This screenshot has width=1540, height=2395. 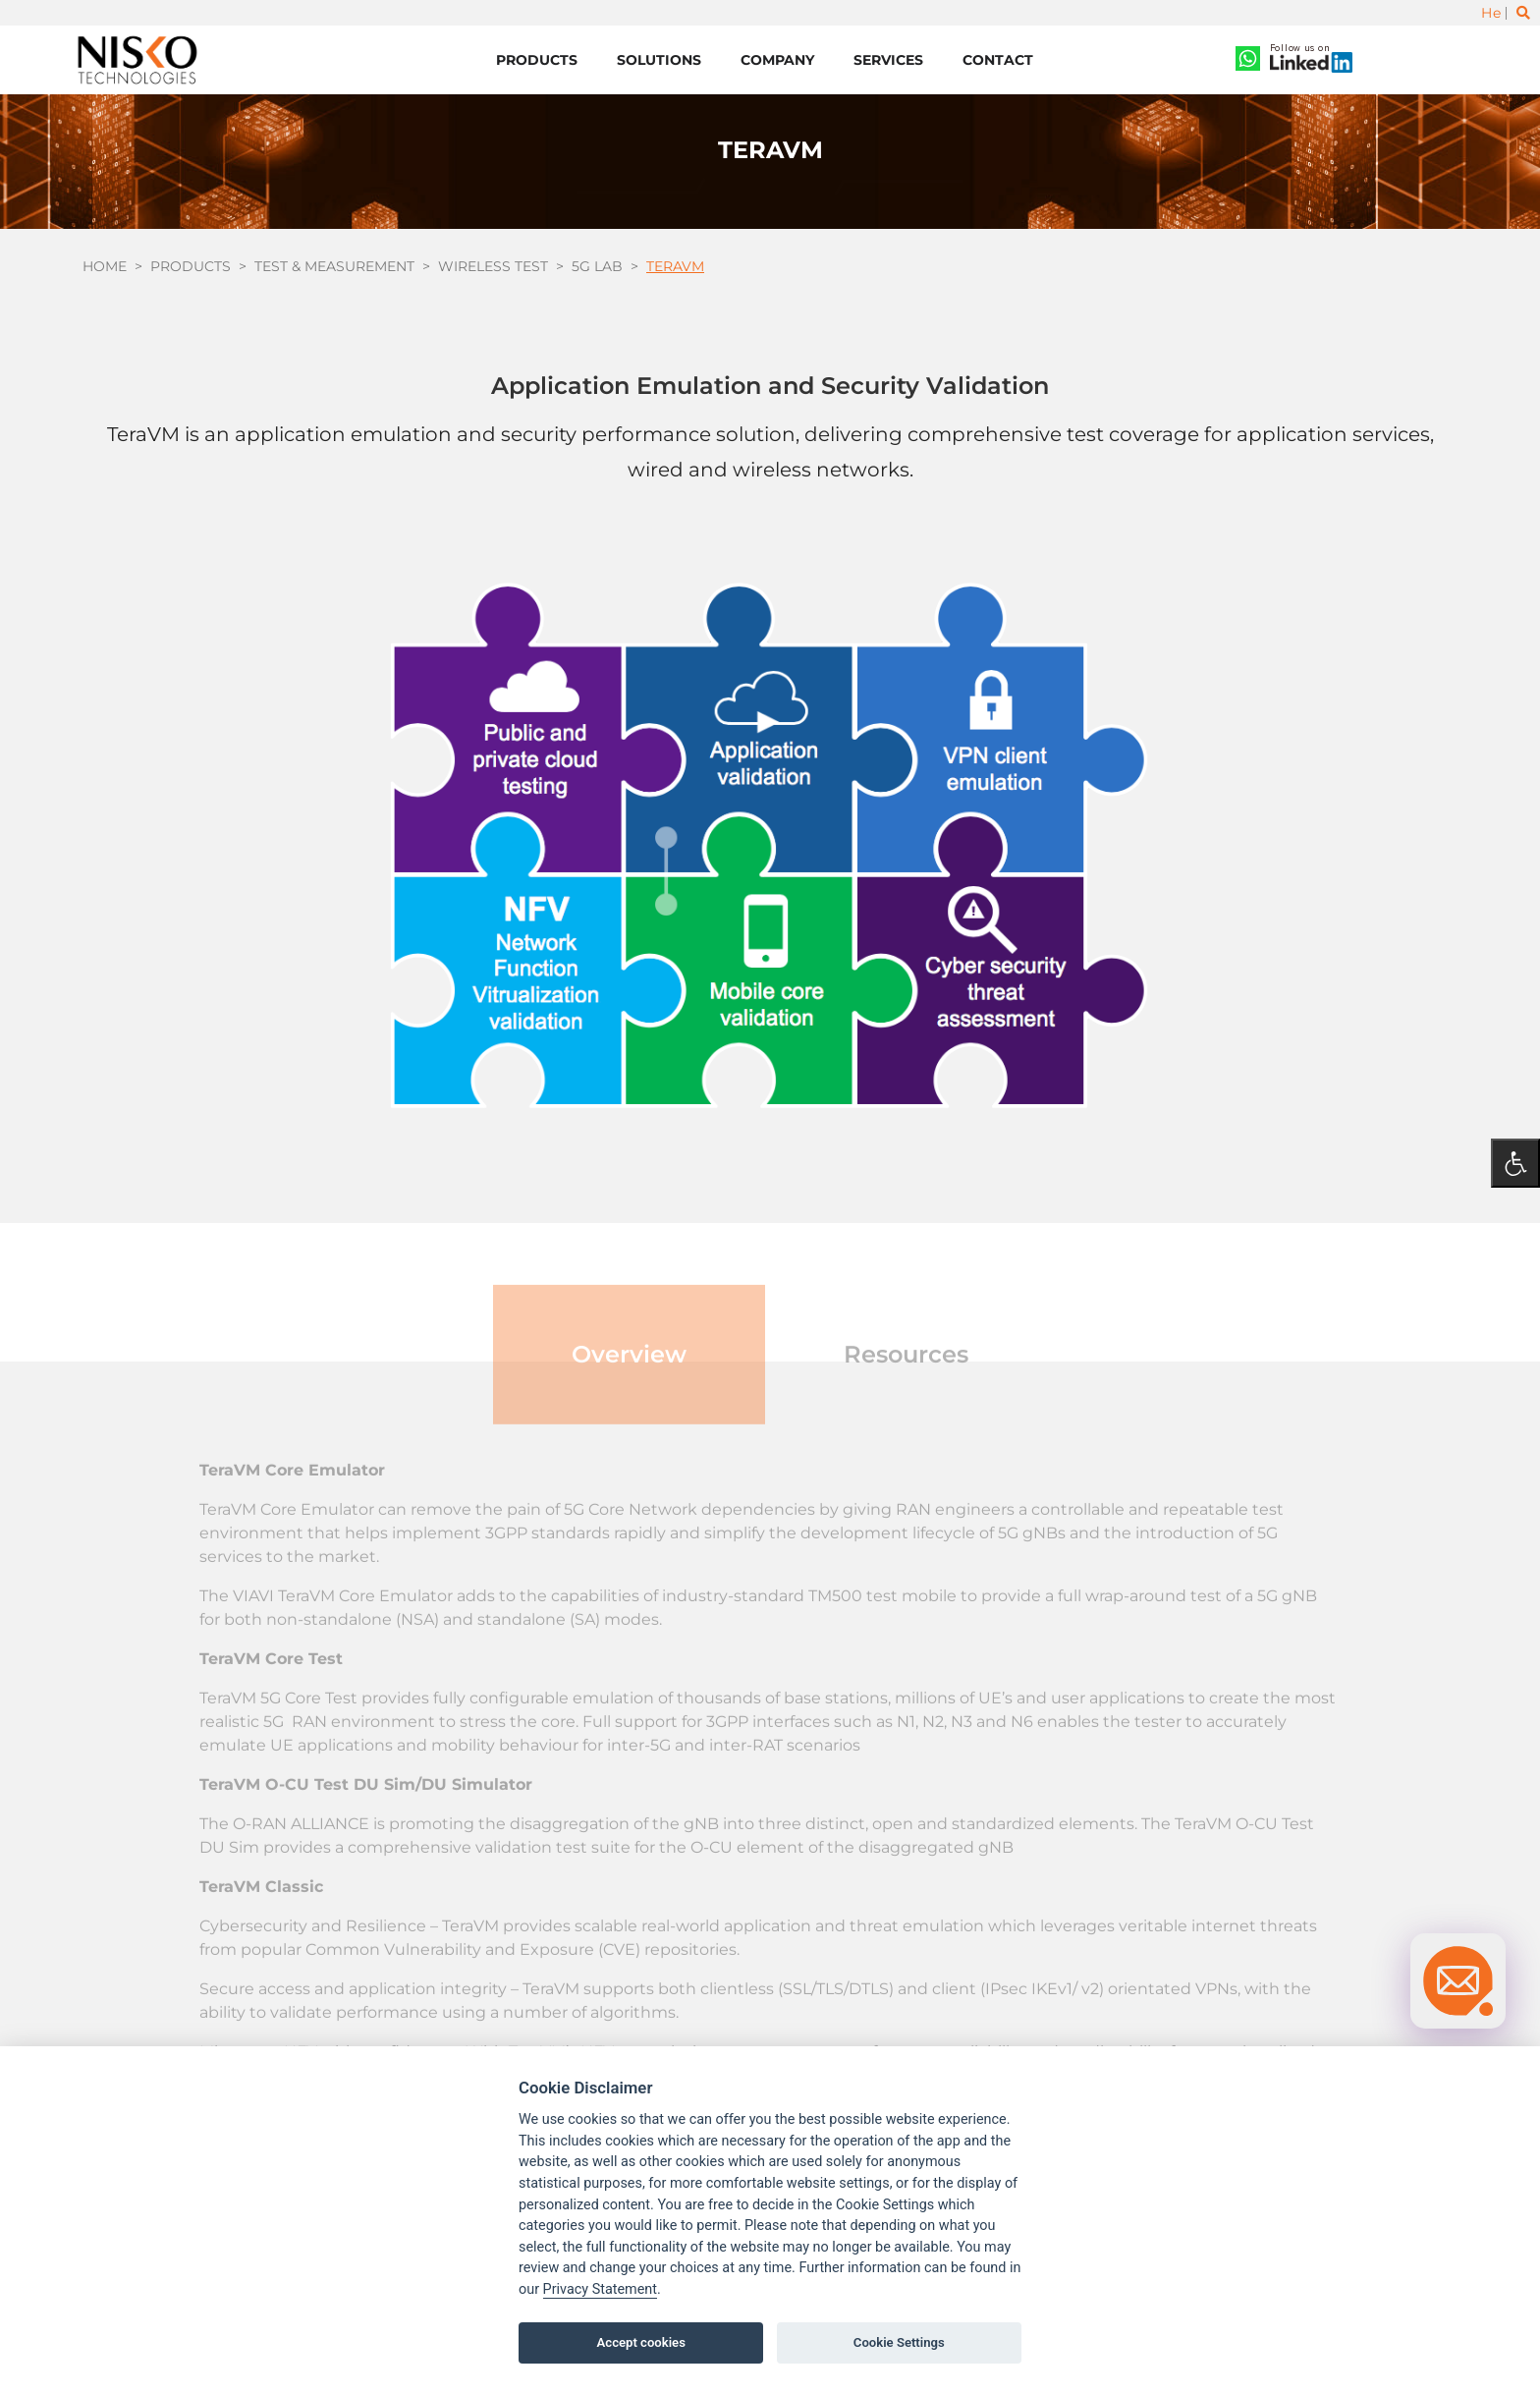 I want to click on Services, so click(x=888, y=60).